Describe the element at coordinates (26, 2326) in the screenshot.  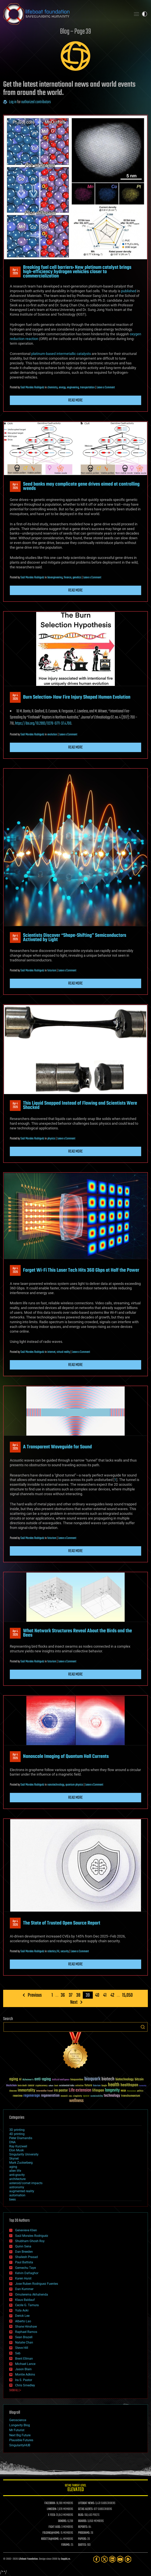
I see `Shane Hinshaw` at that location.